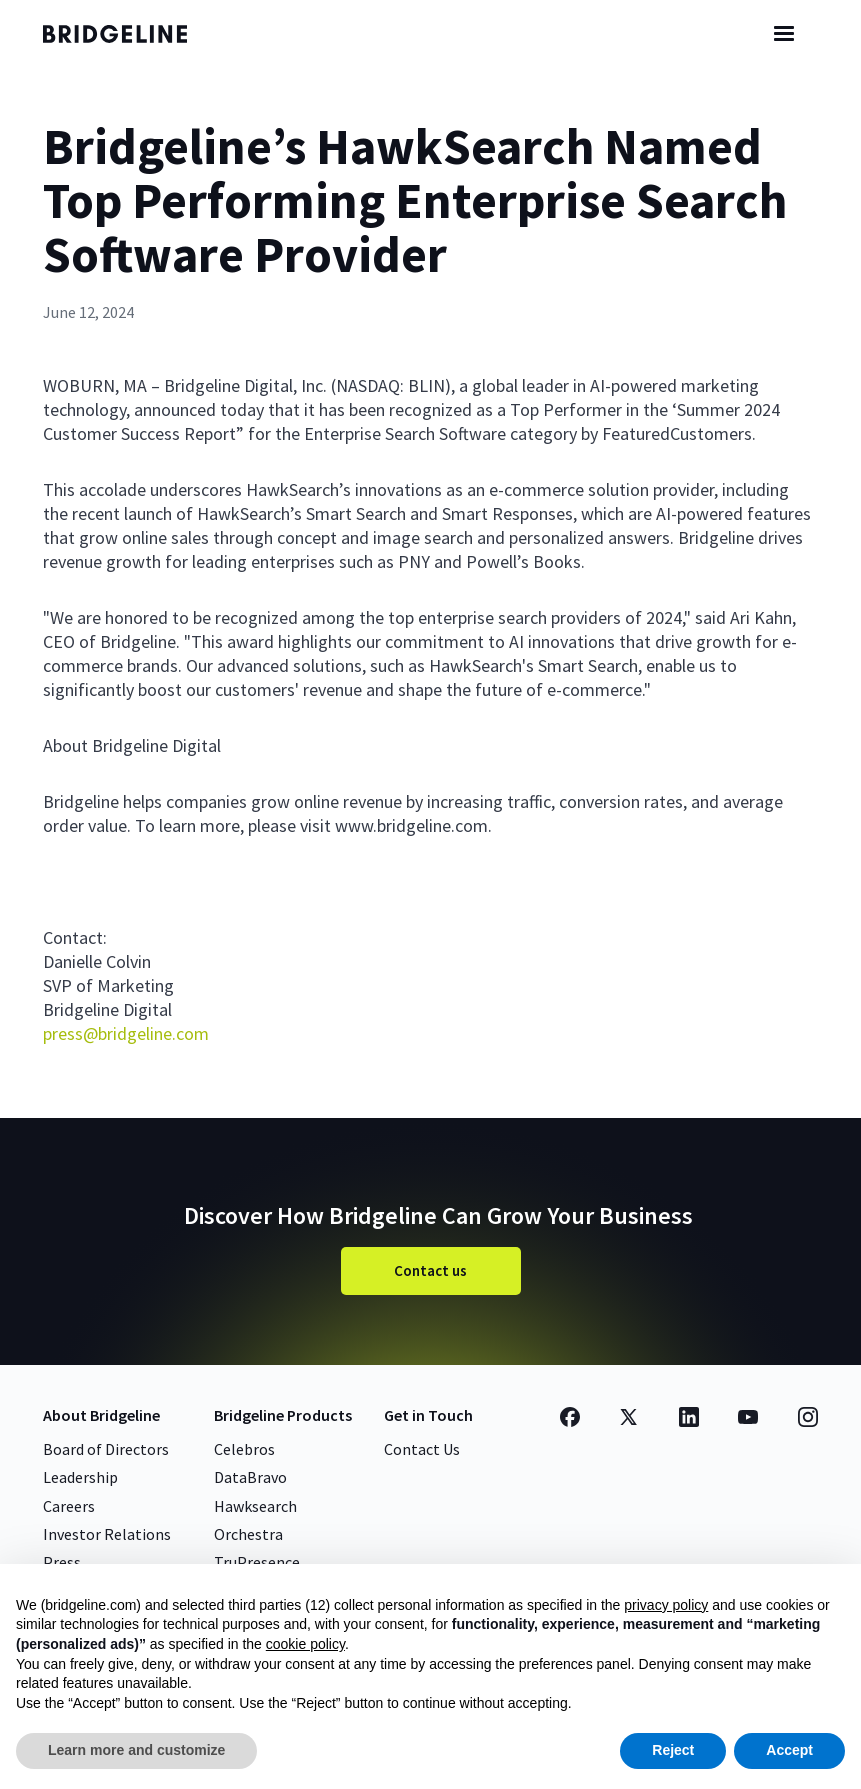  I want to click on Learn more and customize [button], so click(136, 1750).